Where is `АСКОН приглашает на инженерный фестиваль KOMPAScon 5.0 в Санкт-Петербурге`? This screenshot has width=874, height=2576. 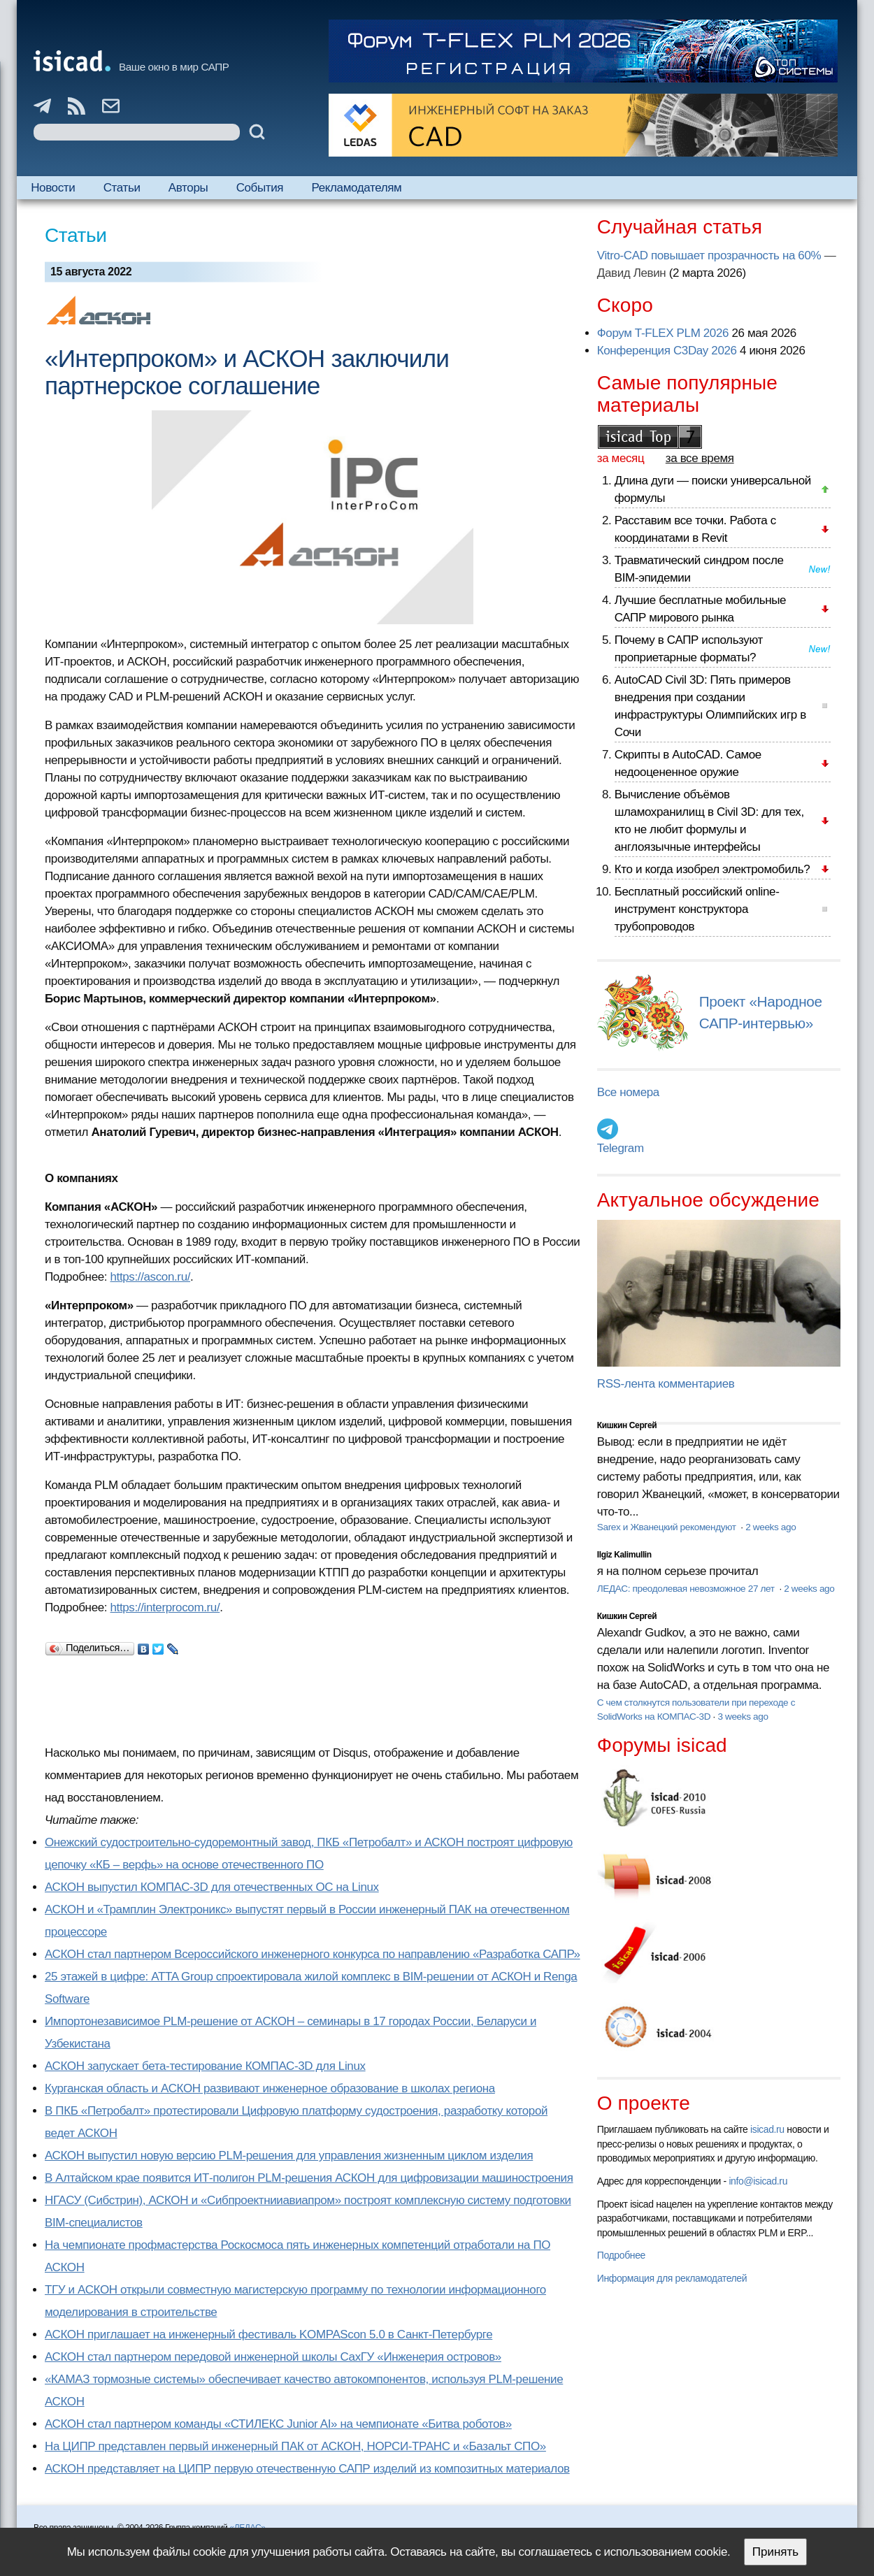 АСКОН приглашает на инженерный фестиваль KOMPAScon 5.0 в Санкт-Петербурге is located at coordinates (268, 2334).